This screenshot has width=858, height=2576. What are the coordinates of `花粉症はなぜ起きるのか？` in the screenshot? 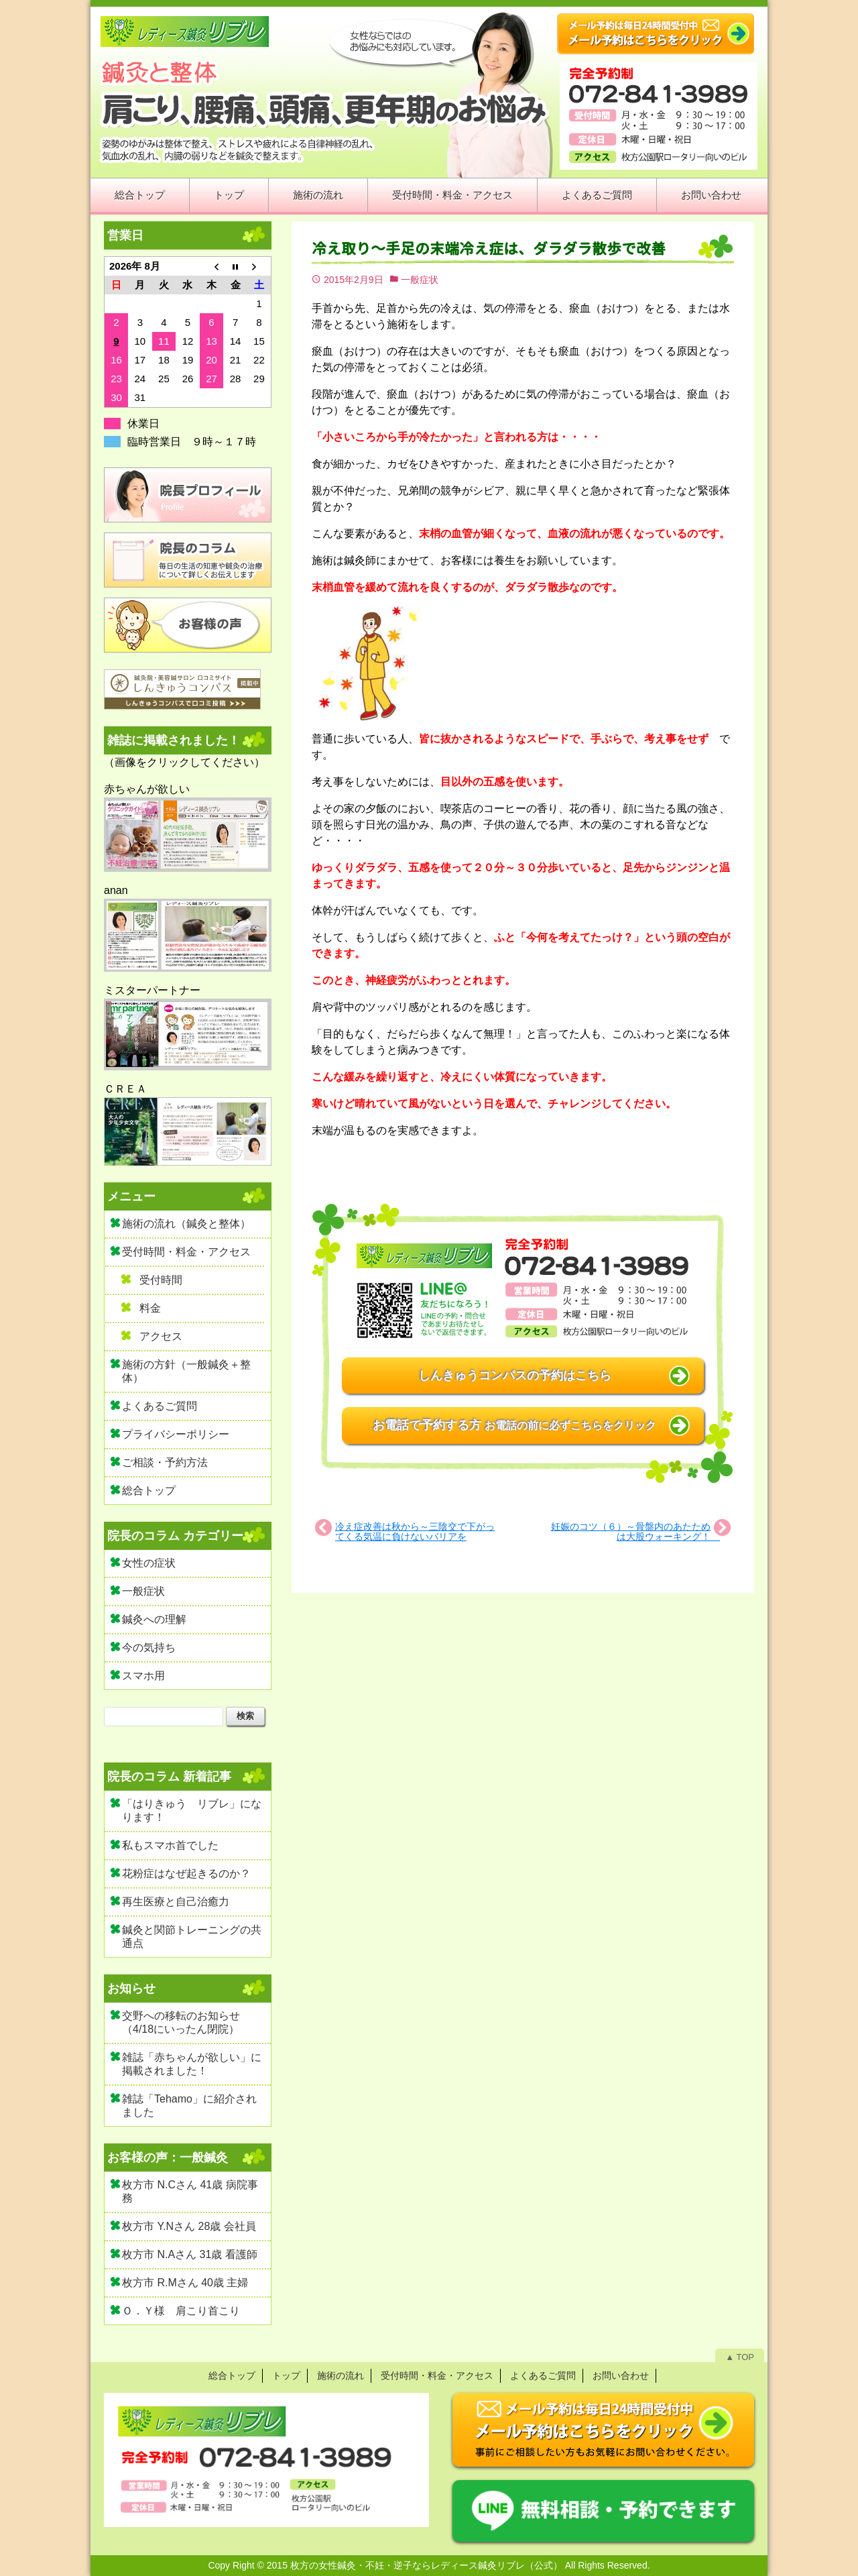 It's located at (186, 1873).